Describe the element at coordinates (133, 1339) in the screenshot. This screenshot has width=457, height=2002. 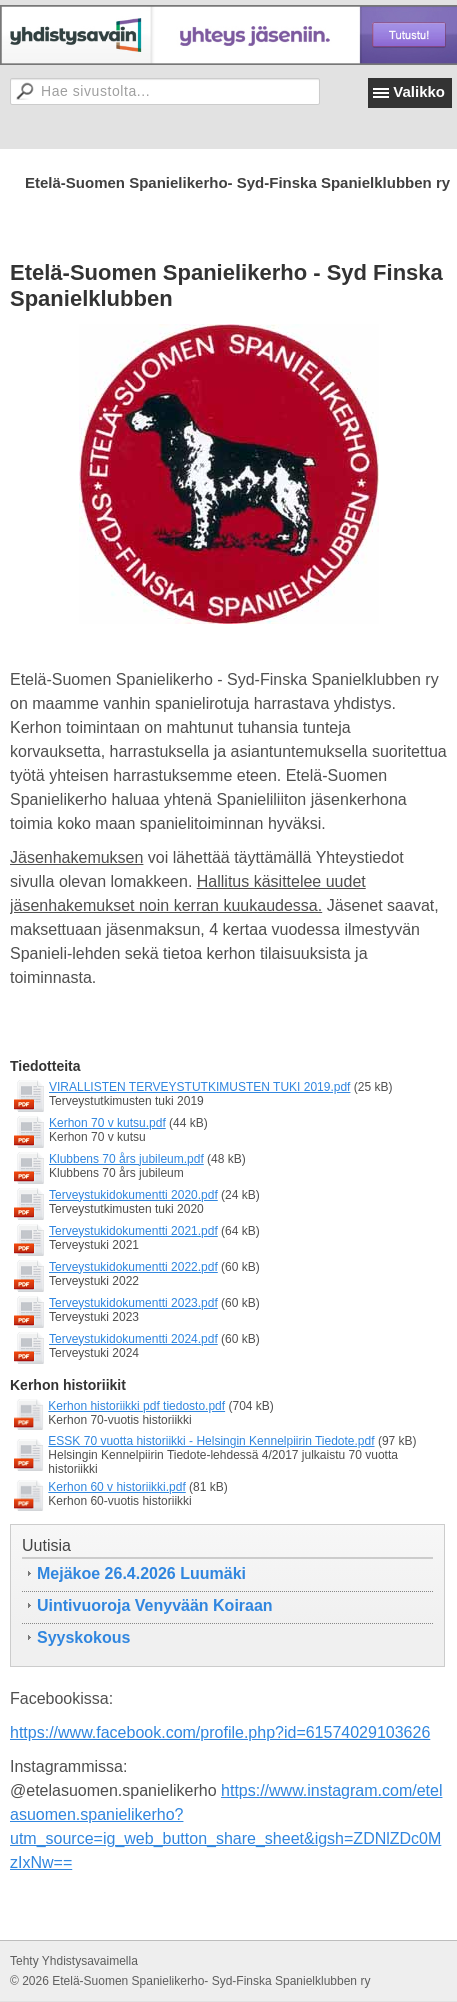
I see `Terveystukidokumentti 2024.pdf` at that location.